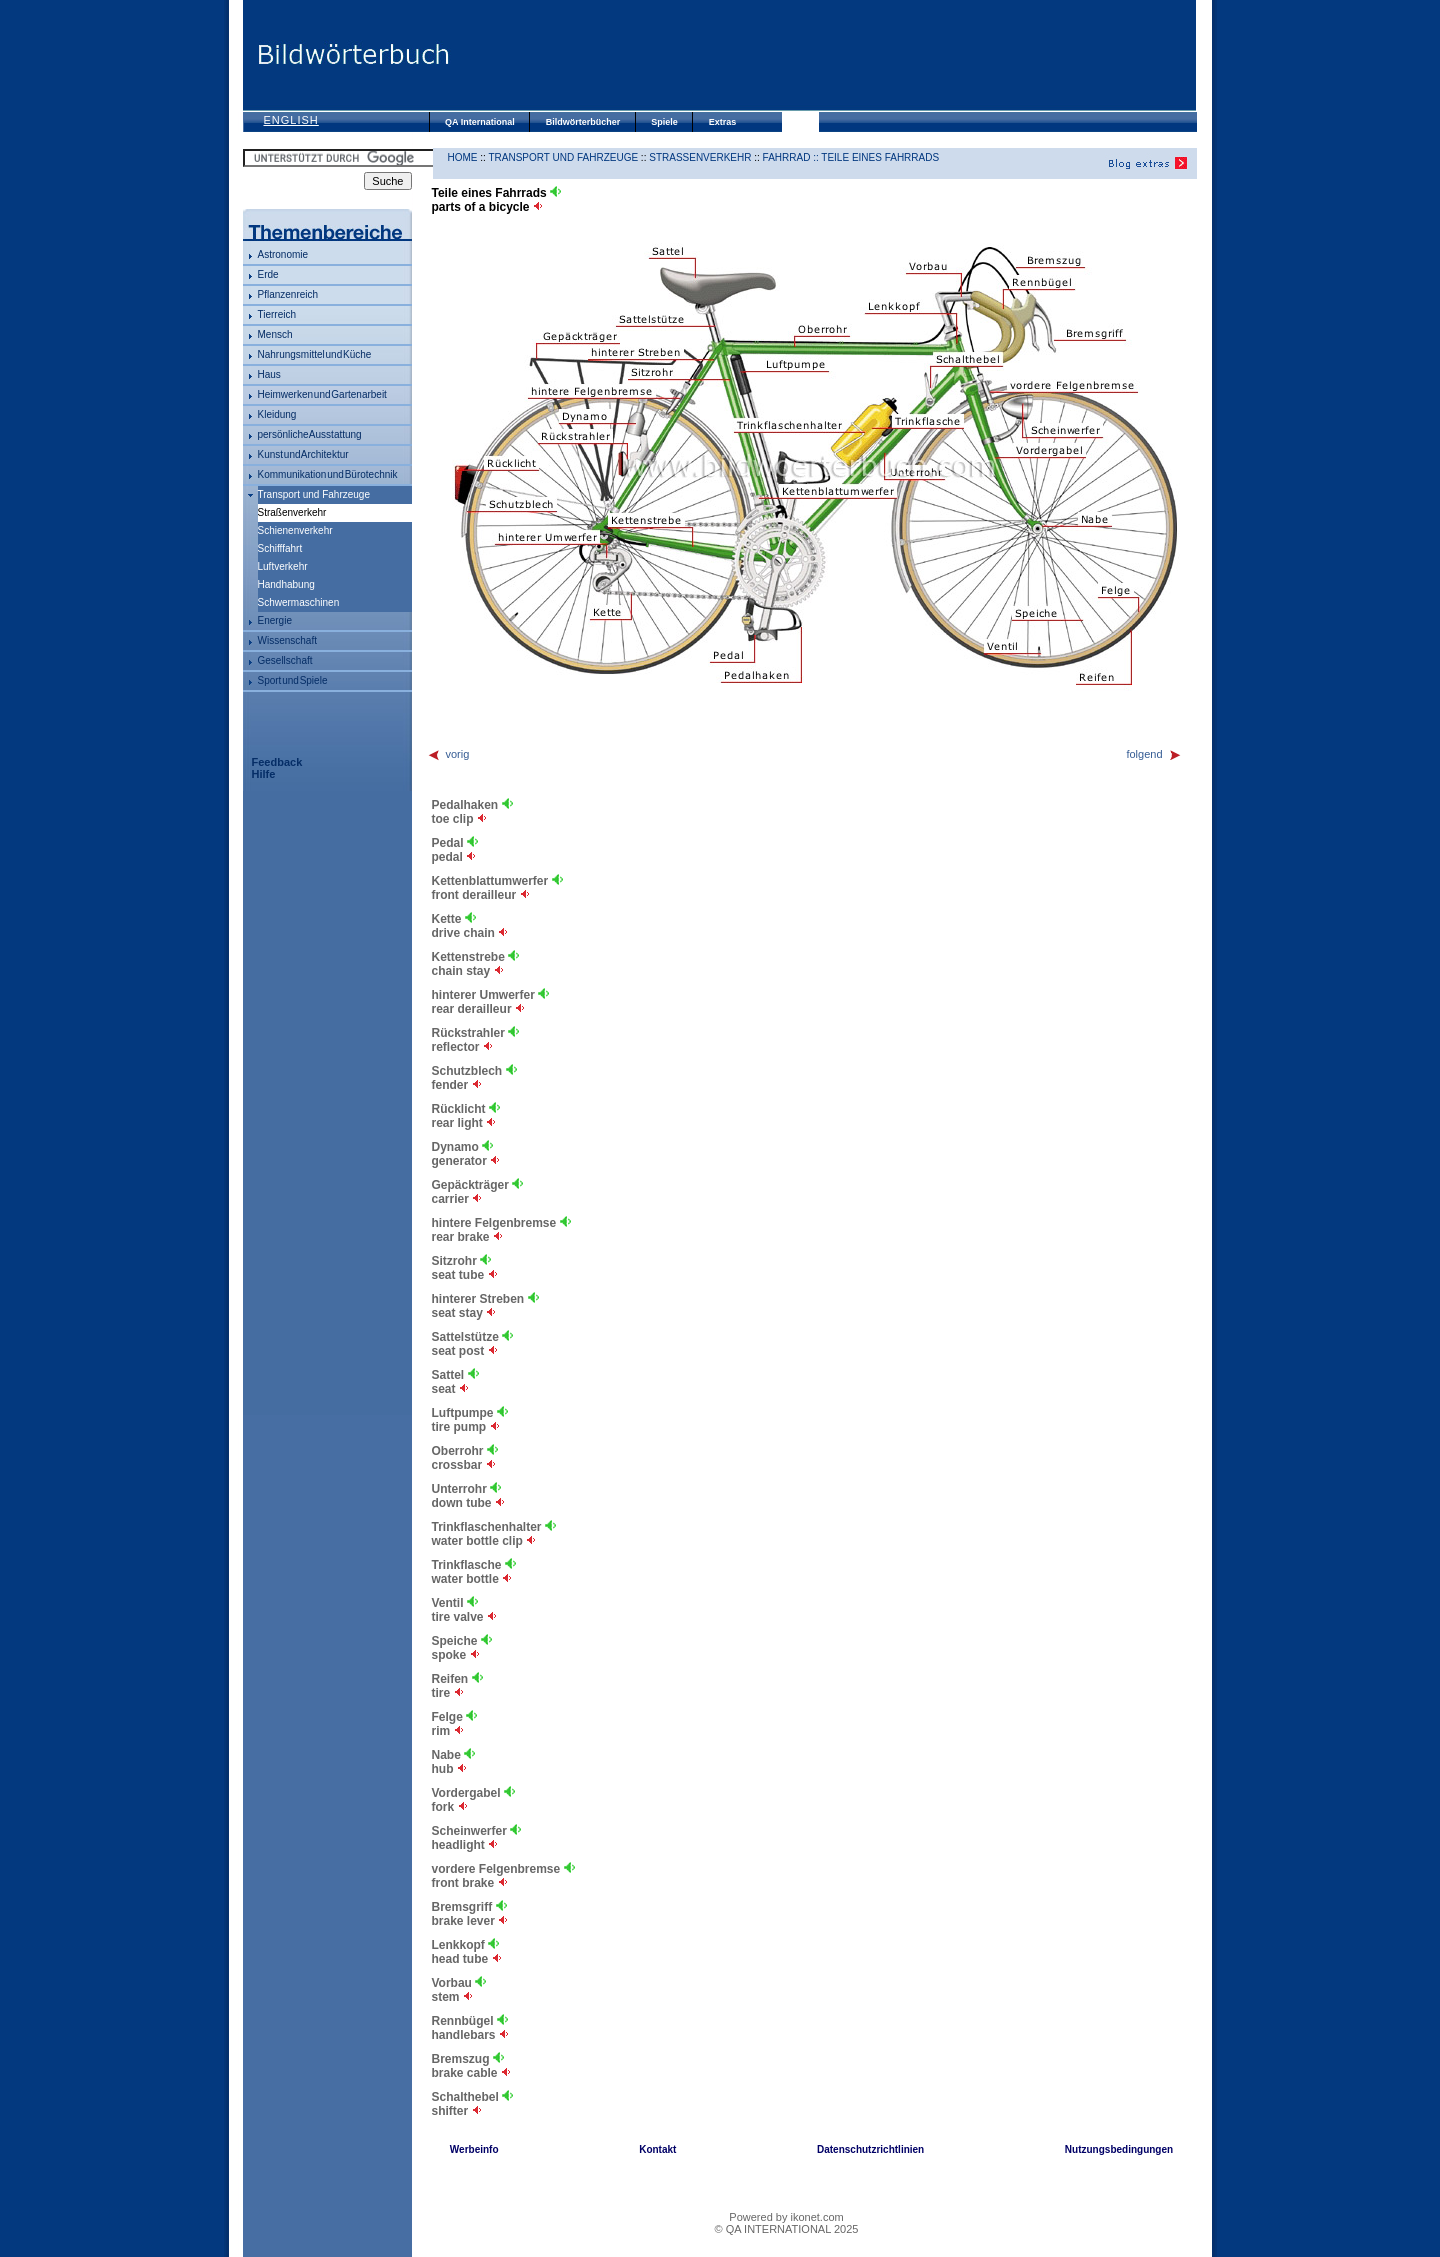 The width and height of the screenshot is (1440, 2257). Describe the element at coordinates (870, 2149) in the screenshot. I see `Datenschutzrichtlinien` at that location.